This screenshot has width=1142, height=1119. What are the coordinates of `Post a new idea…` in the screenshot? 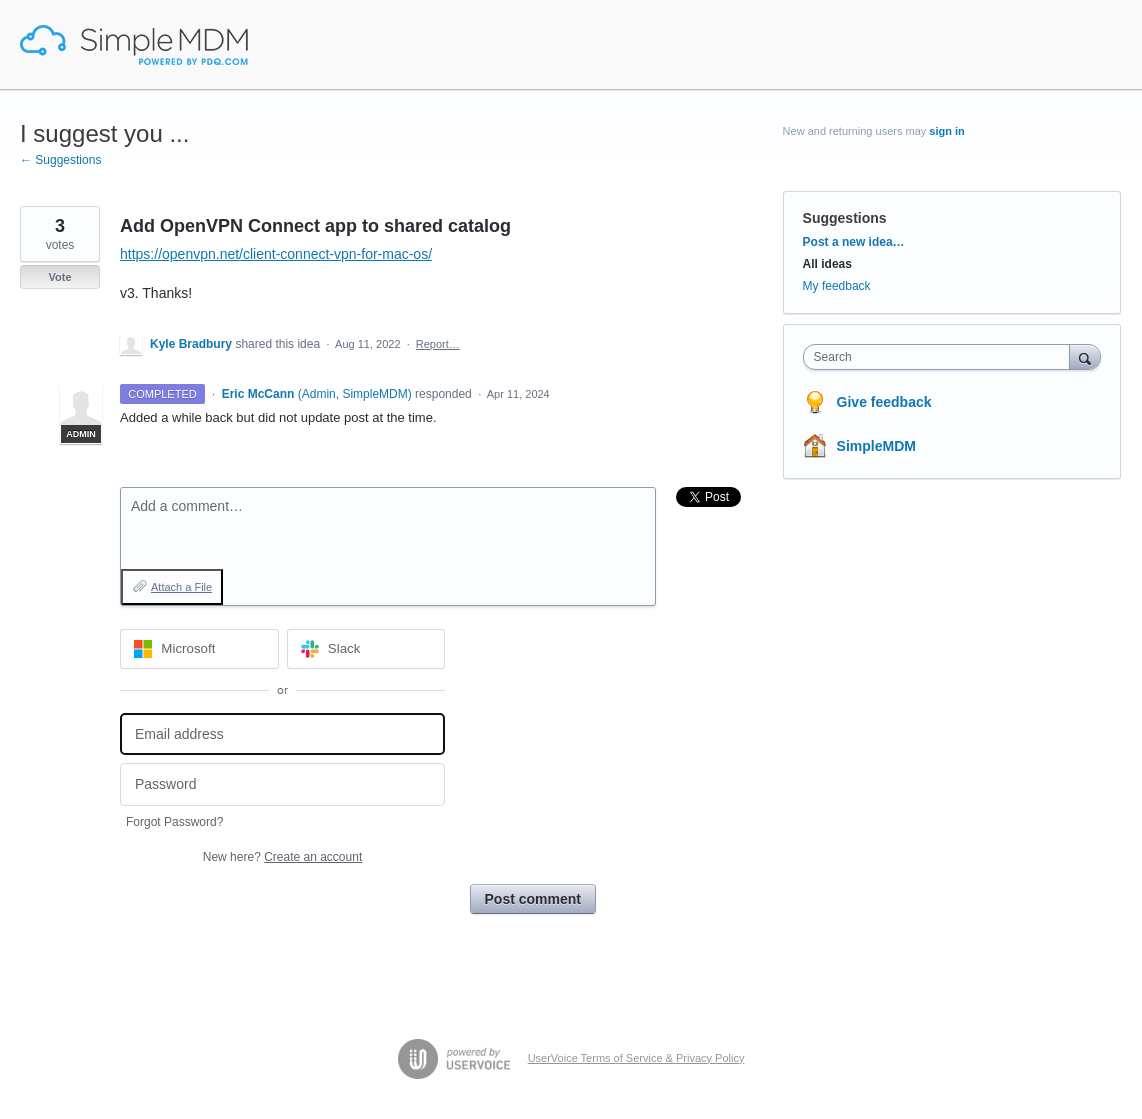 It's located at (854, 242).